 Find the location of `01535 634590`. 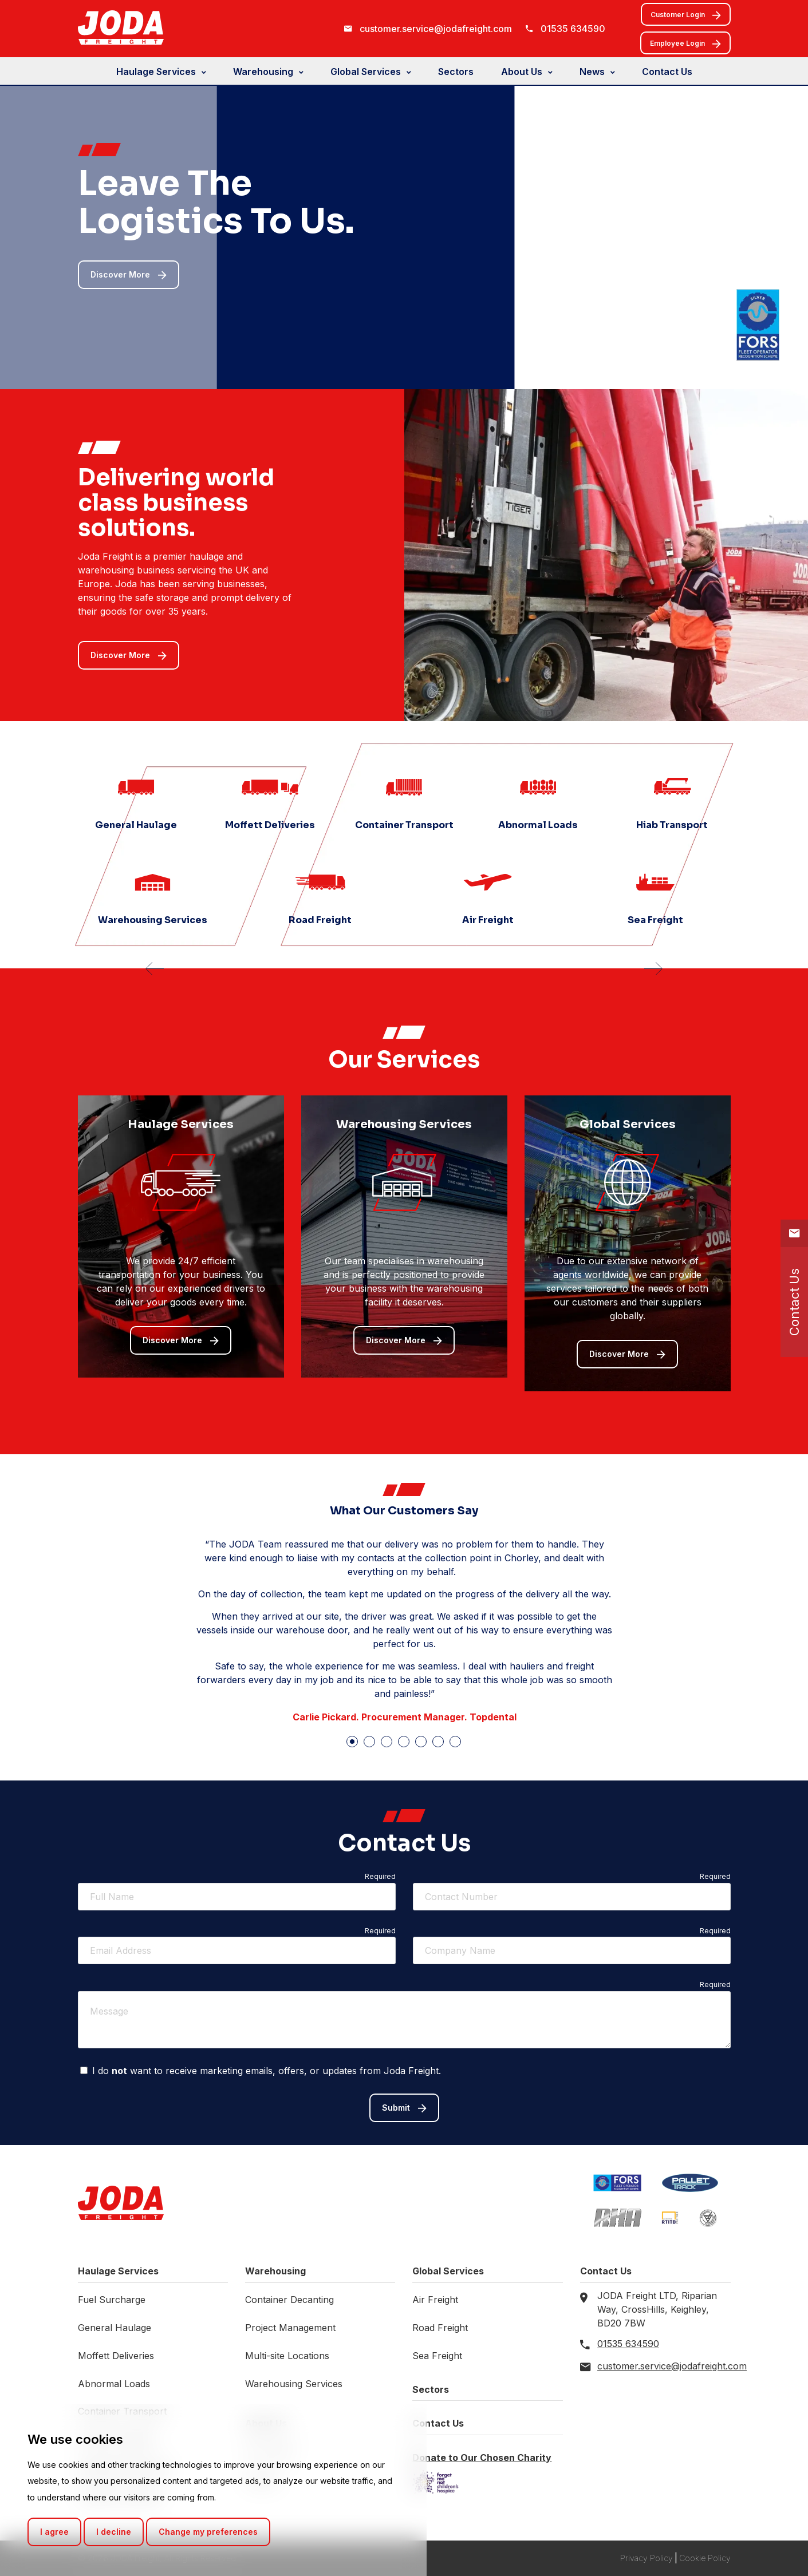

01535 634590 is located at coordinates (573, 28).